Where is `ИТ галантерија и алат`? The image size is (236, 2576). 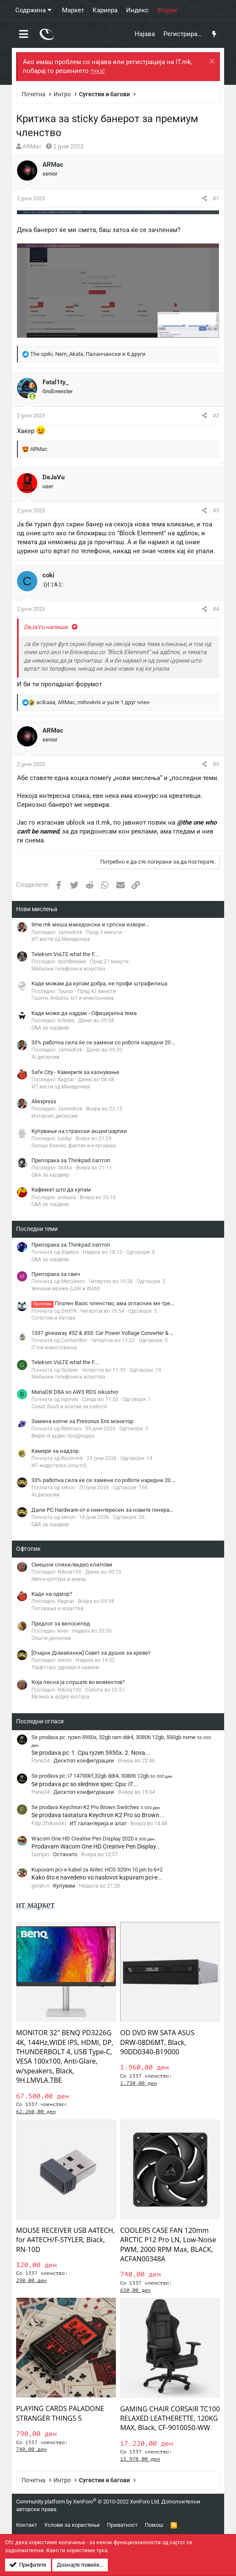
ИТ галантерија и алат is located at coordinates (98, 1823).